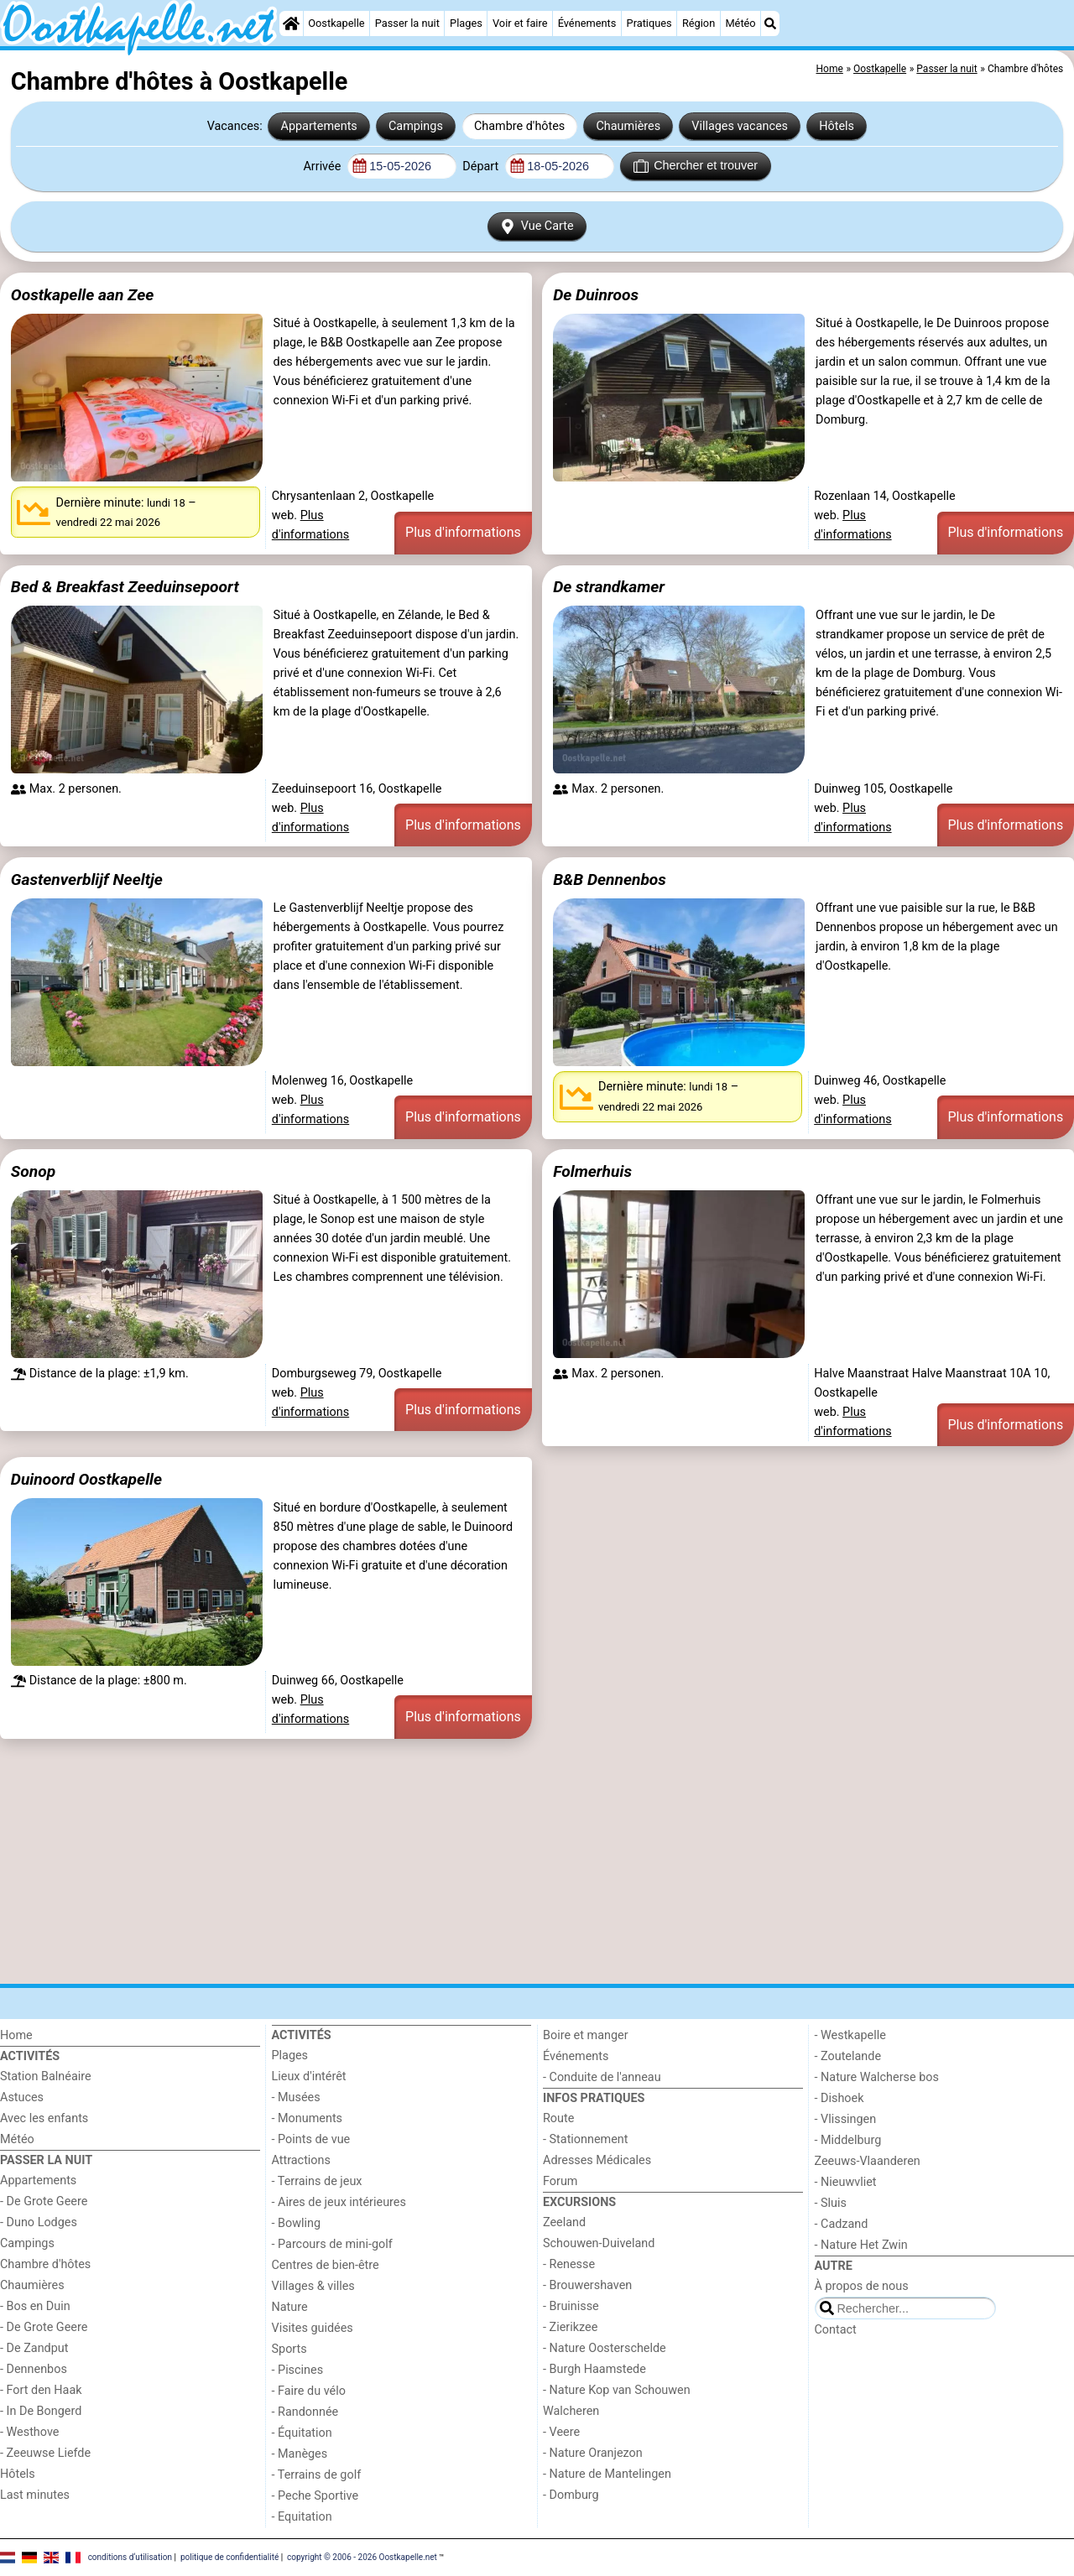 The height and width of the screenshot is (2576, 1074). Describe the element at coordinates (289, 2349) in the screenshot. I see `Sports` at that location.